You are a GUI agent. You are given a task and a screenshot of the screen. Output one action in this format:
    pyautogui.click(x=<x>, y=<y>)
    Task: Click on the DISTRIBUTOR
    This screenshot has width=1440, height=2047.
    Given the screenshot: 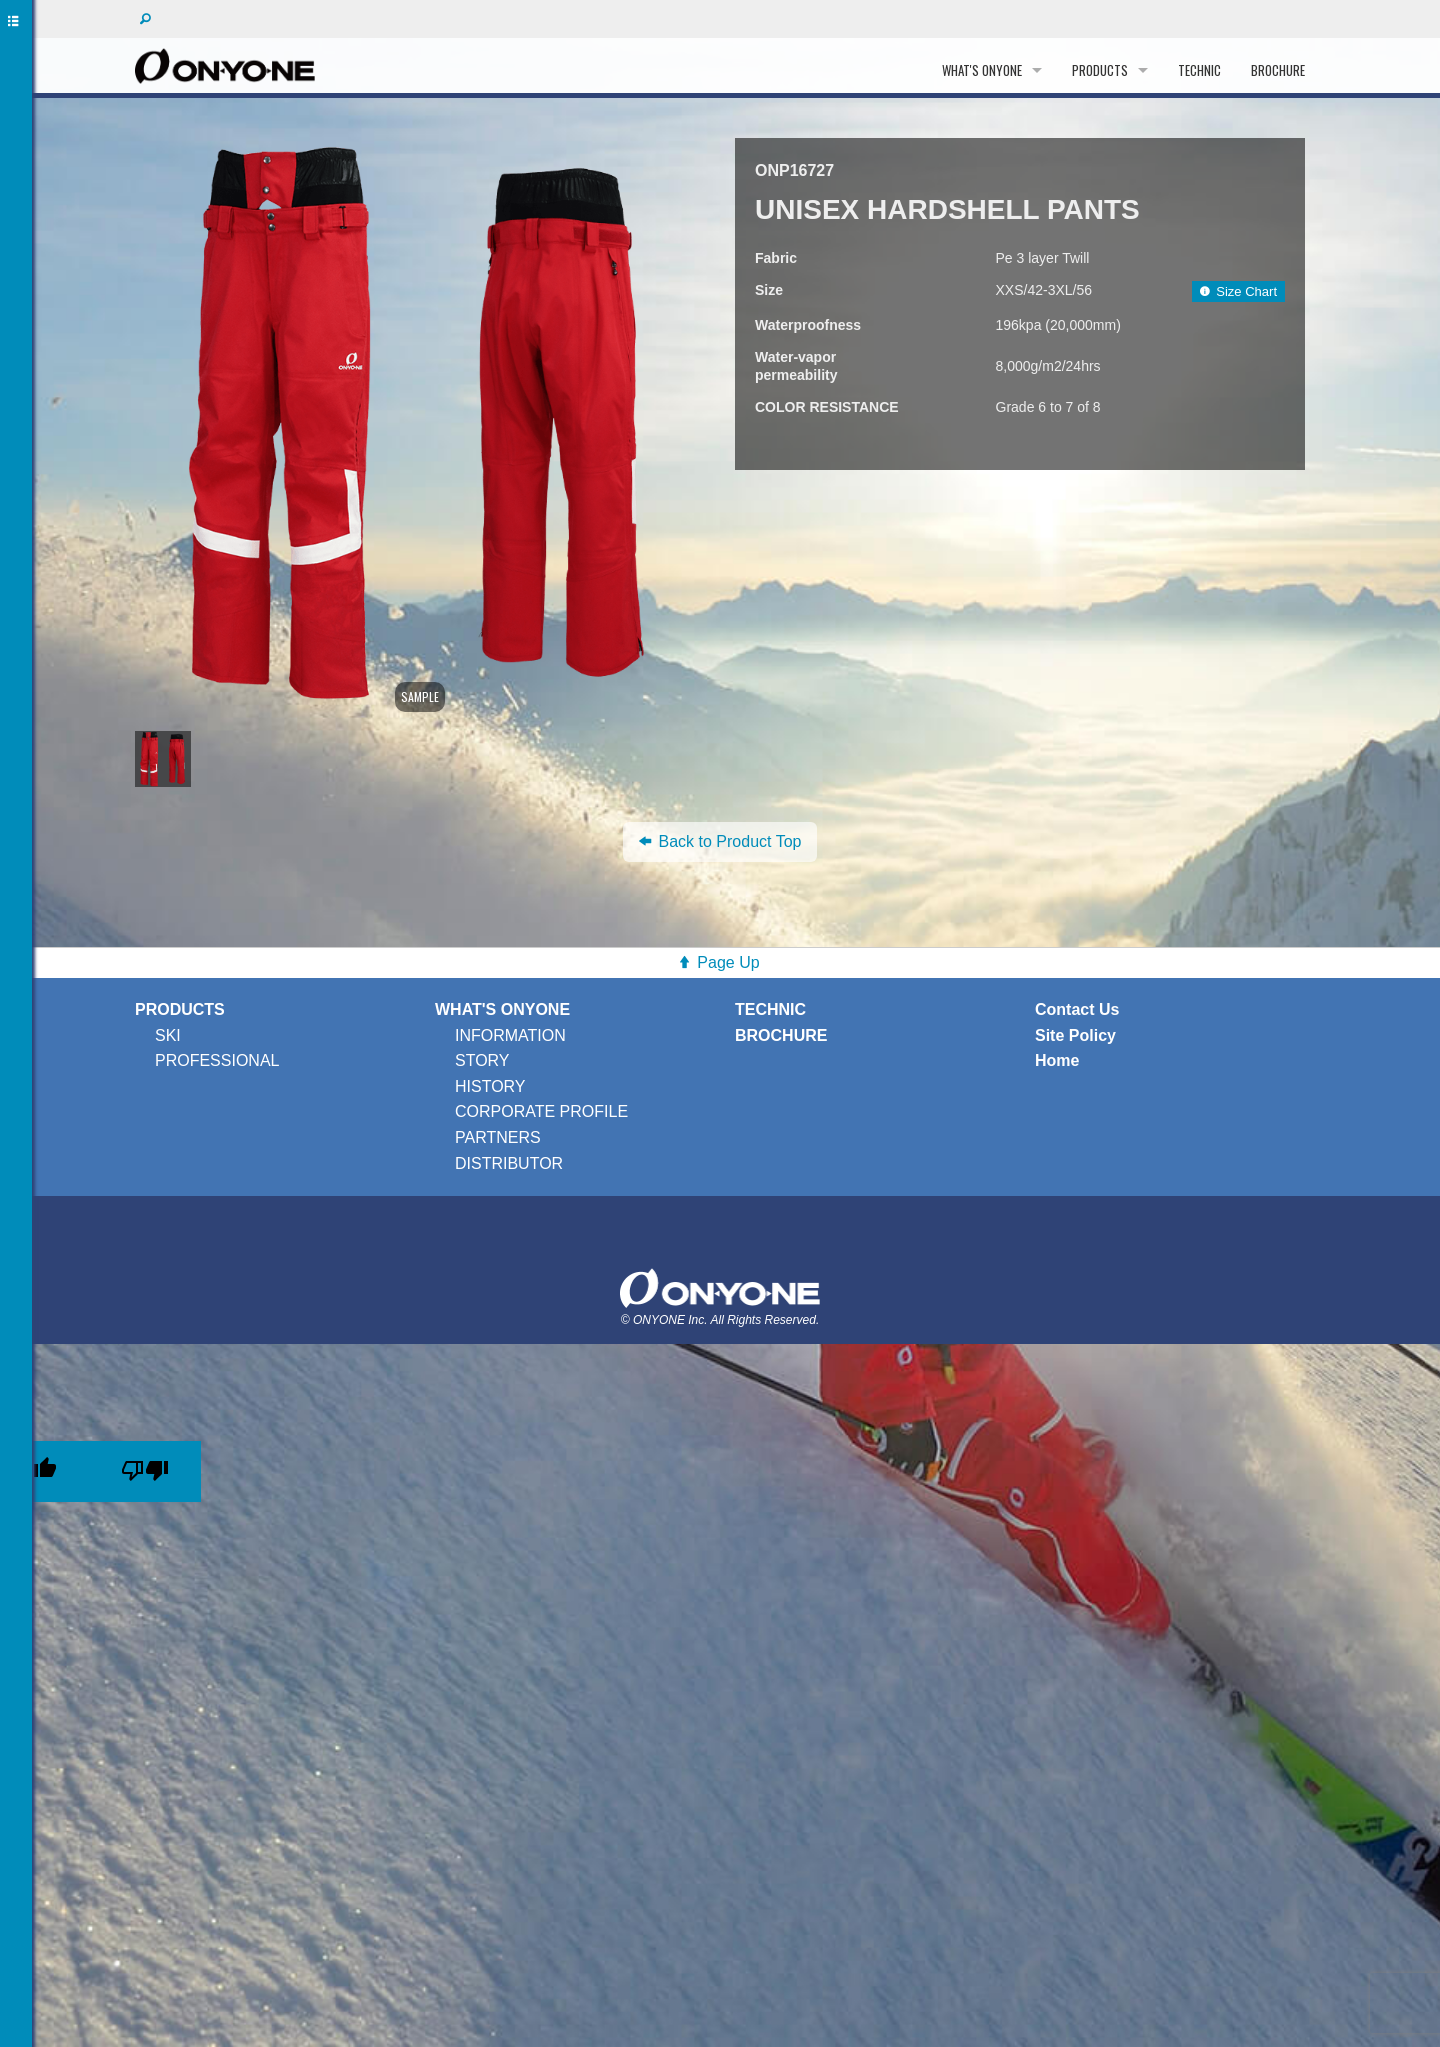 What is the action you would take?
    pyautogui.click(x=509, y=1163)
    